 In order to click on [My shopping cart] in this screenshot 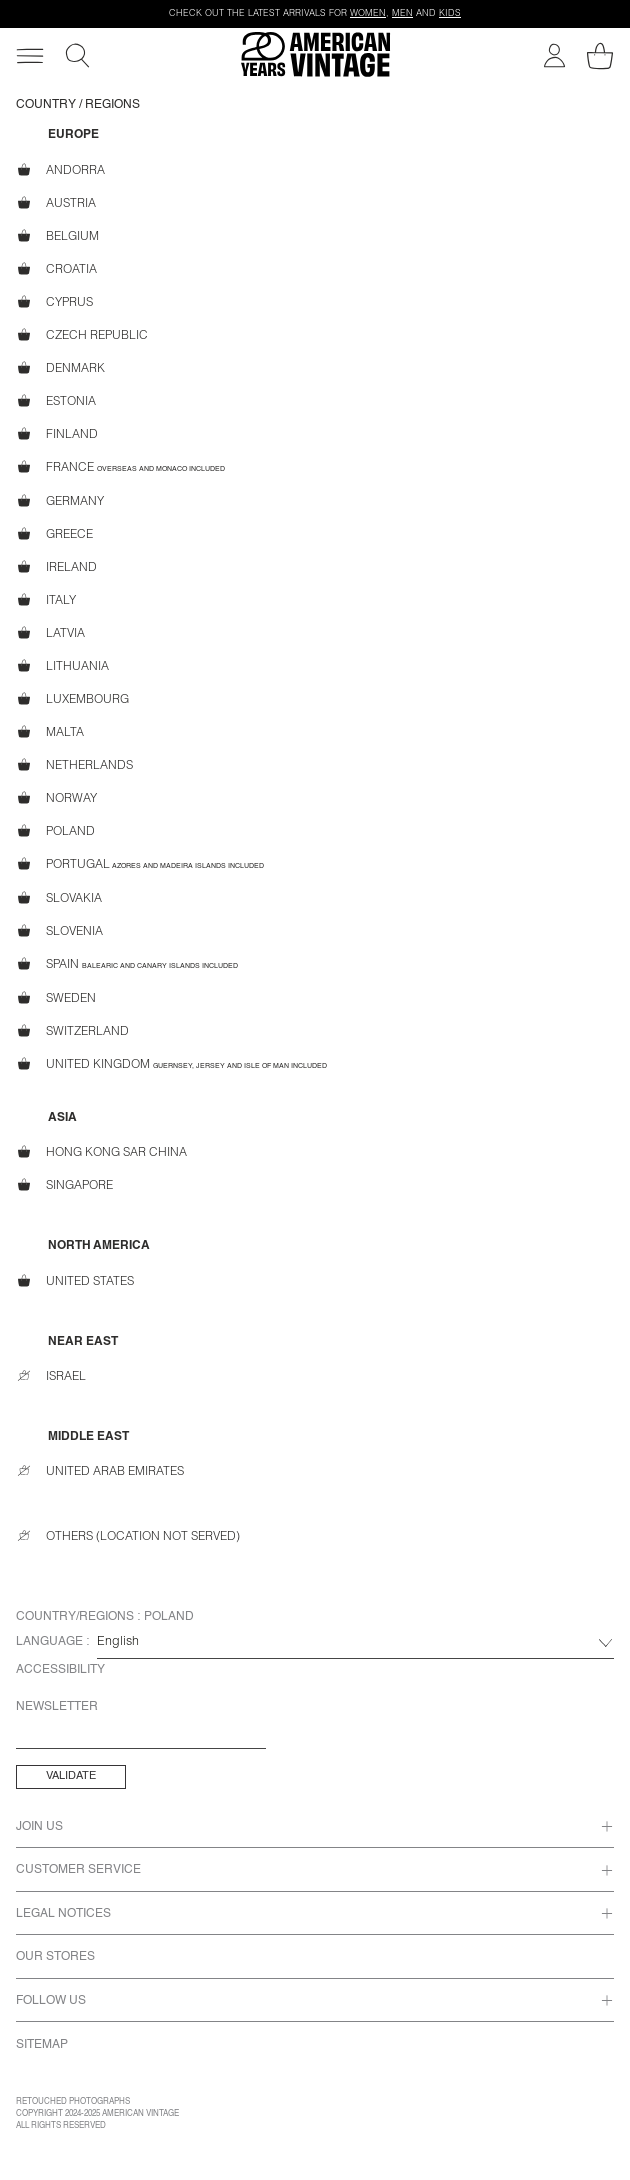, I will do `click(600, 56)`.